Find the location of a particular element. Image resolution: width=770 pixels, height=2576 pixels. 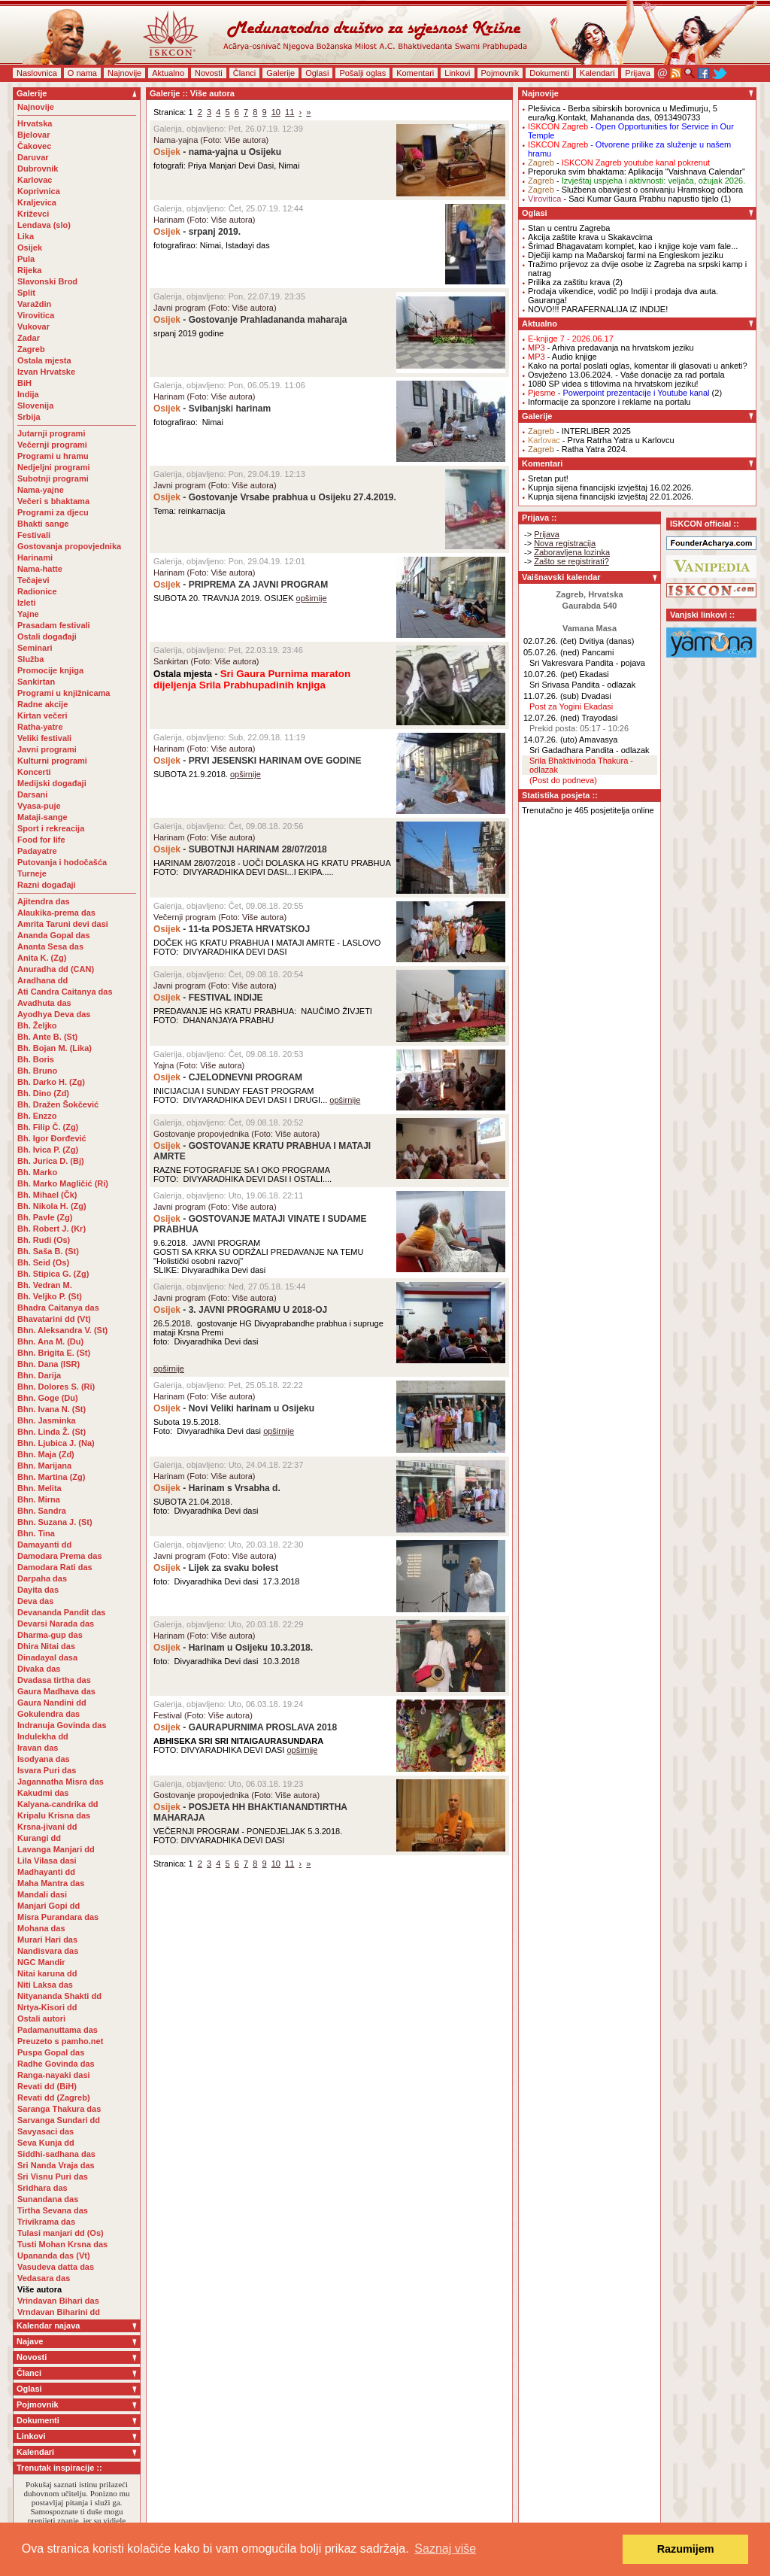

Karlovac is located at coordinates (34, 179).